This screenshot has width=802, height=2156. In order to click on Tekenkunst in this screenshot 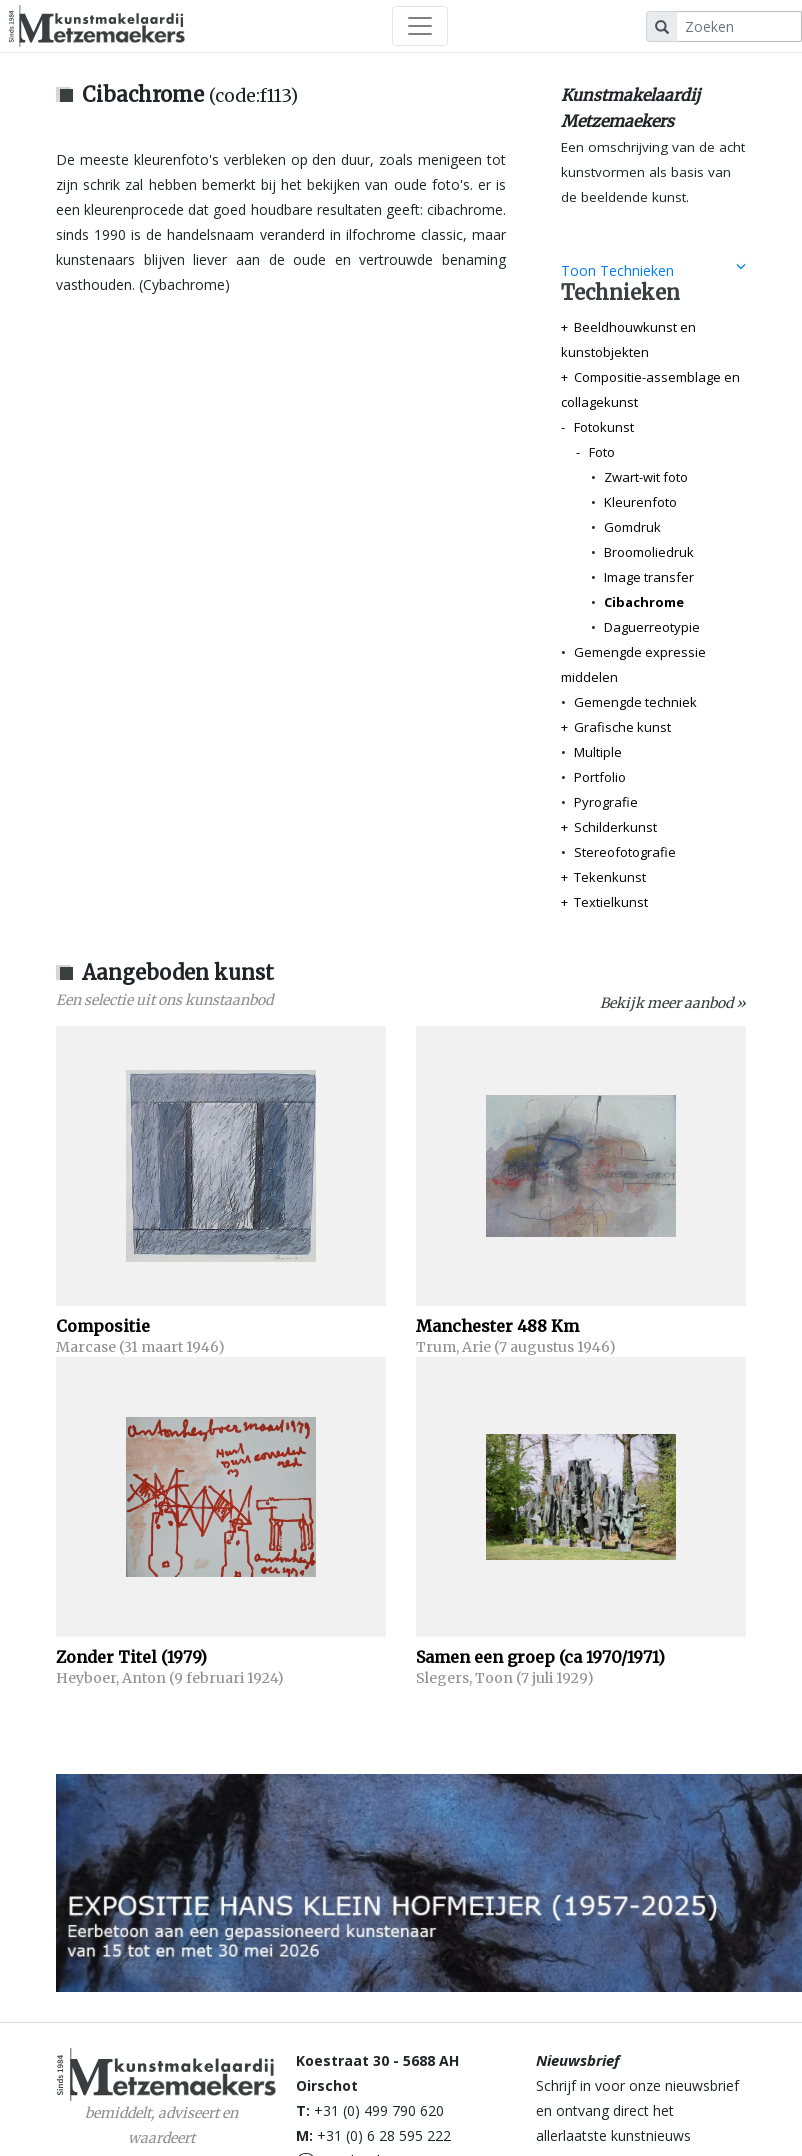, I will do `click(610, 877)`.